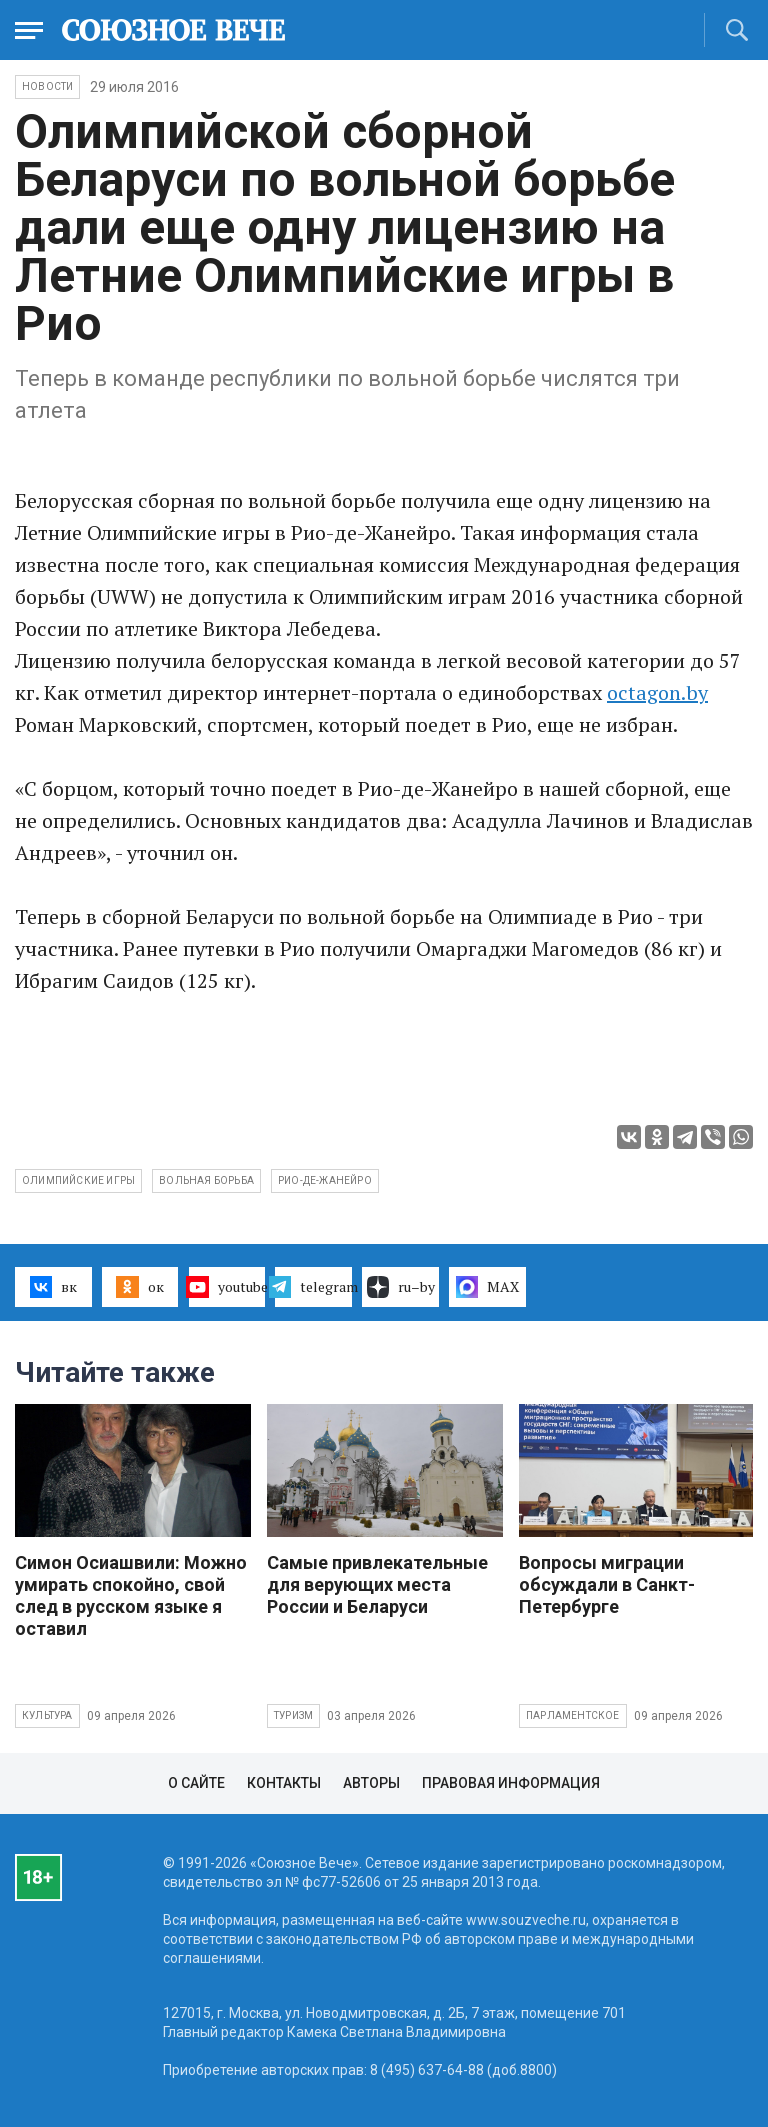 This screenshot has width=768, height=2127. Describe the element at coordinates (371, 1783) in the screenshot. I see `Авторы` at that location.